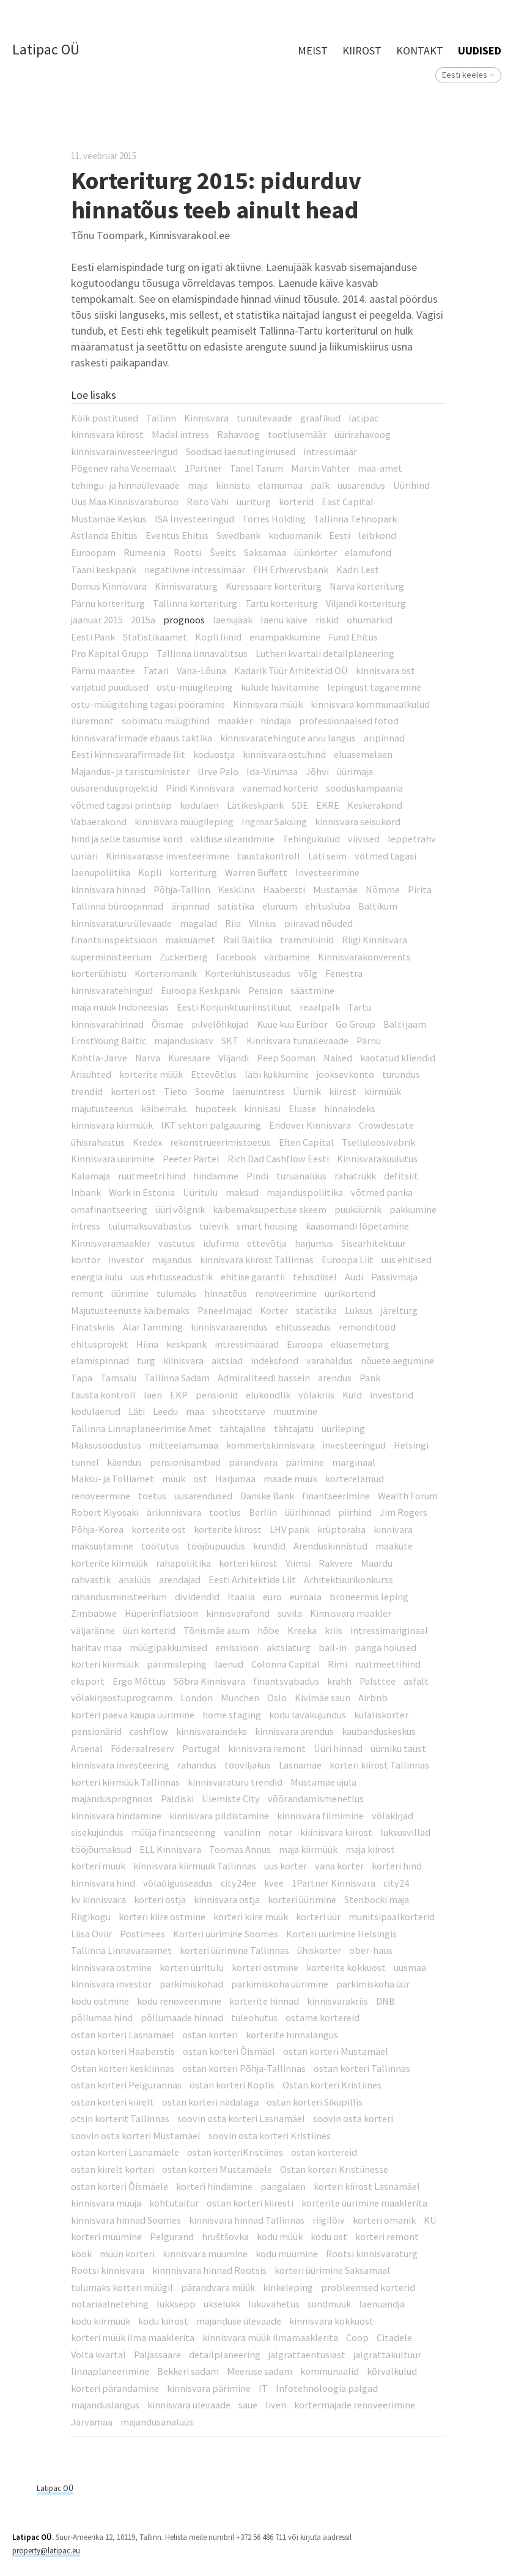  Describe the element at coordinates (100, 2321) in the screenshot. I see `kodu kiirmüük` at that location.